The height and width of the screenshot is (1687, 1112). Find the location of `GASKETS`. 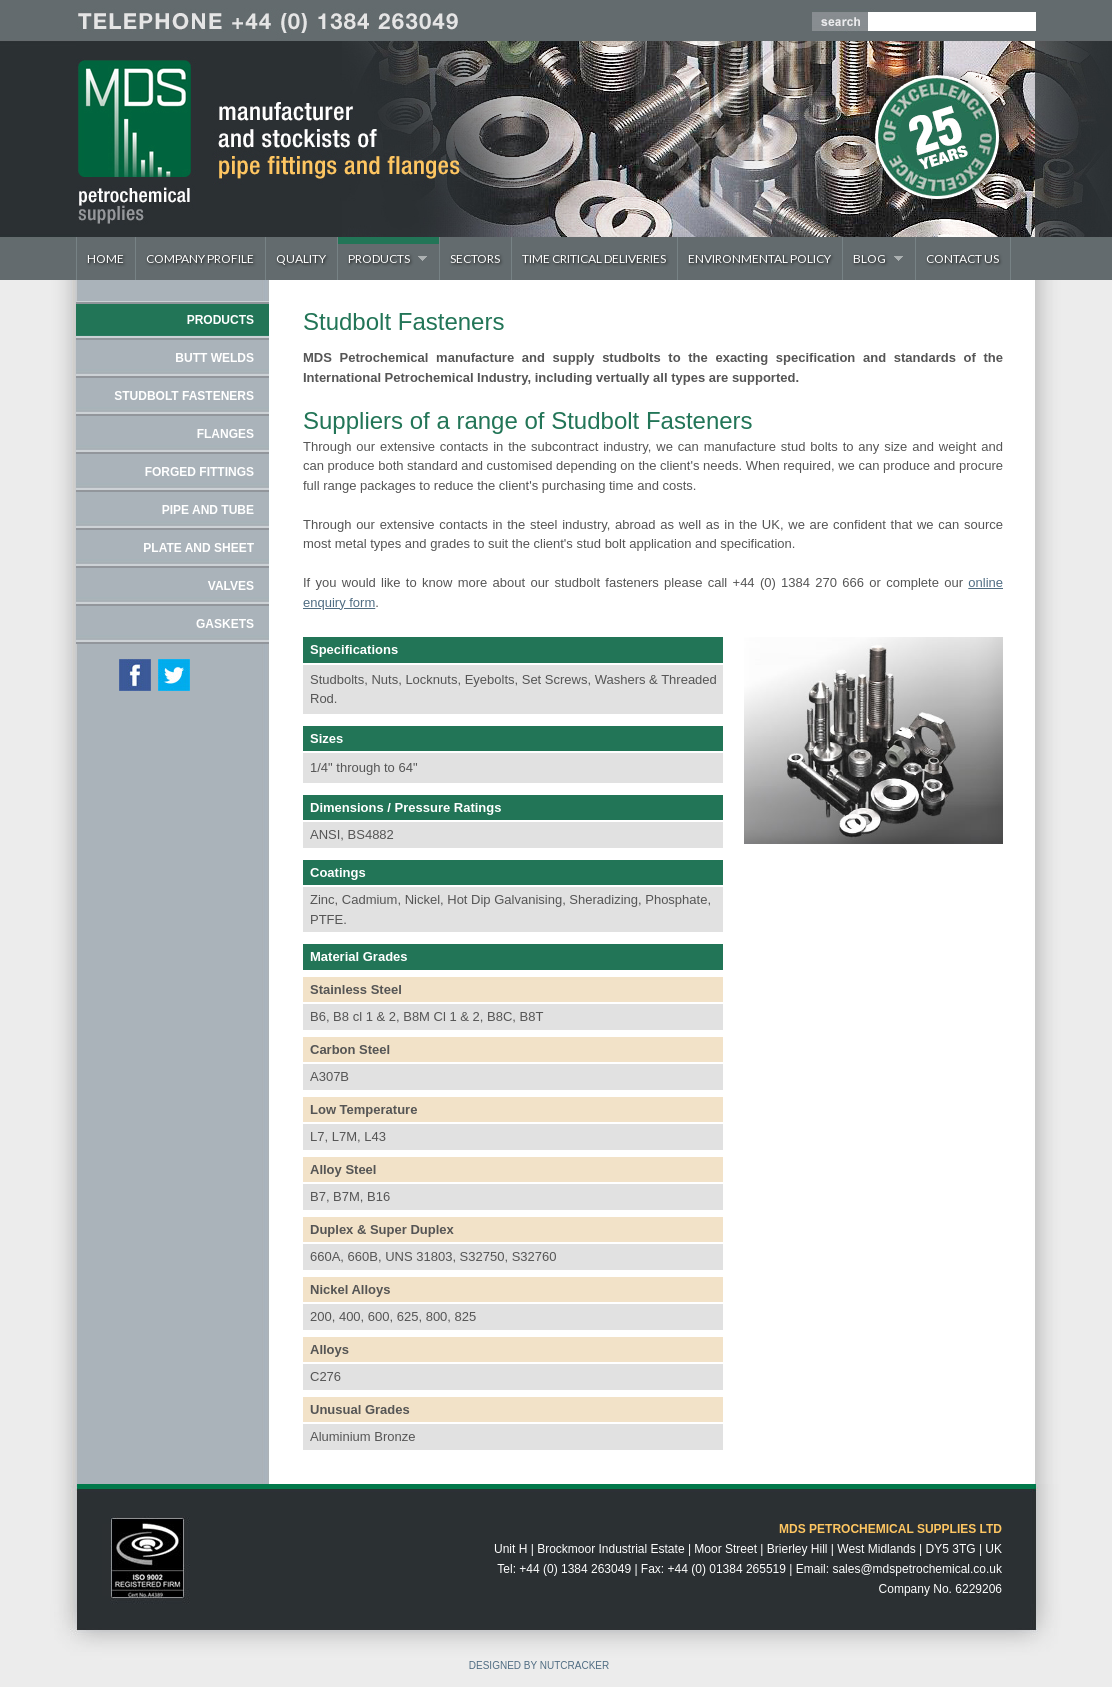

GASKETS is located at coordinates (225, 624).